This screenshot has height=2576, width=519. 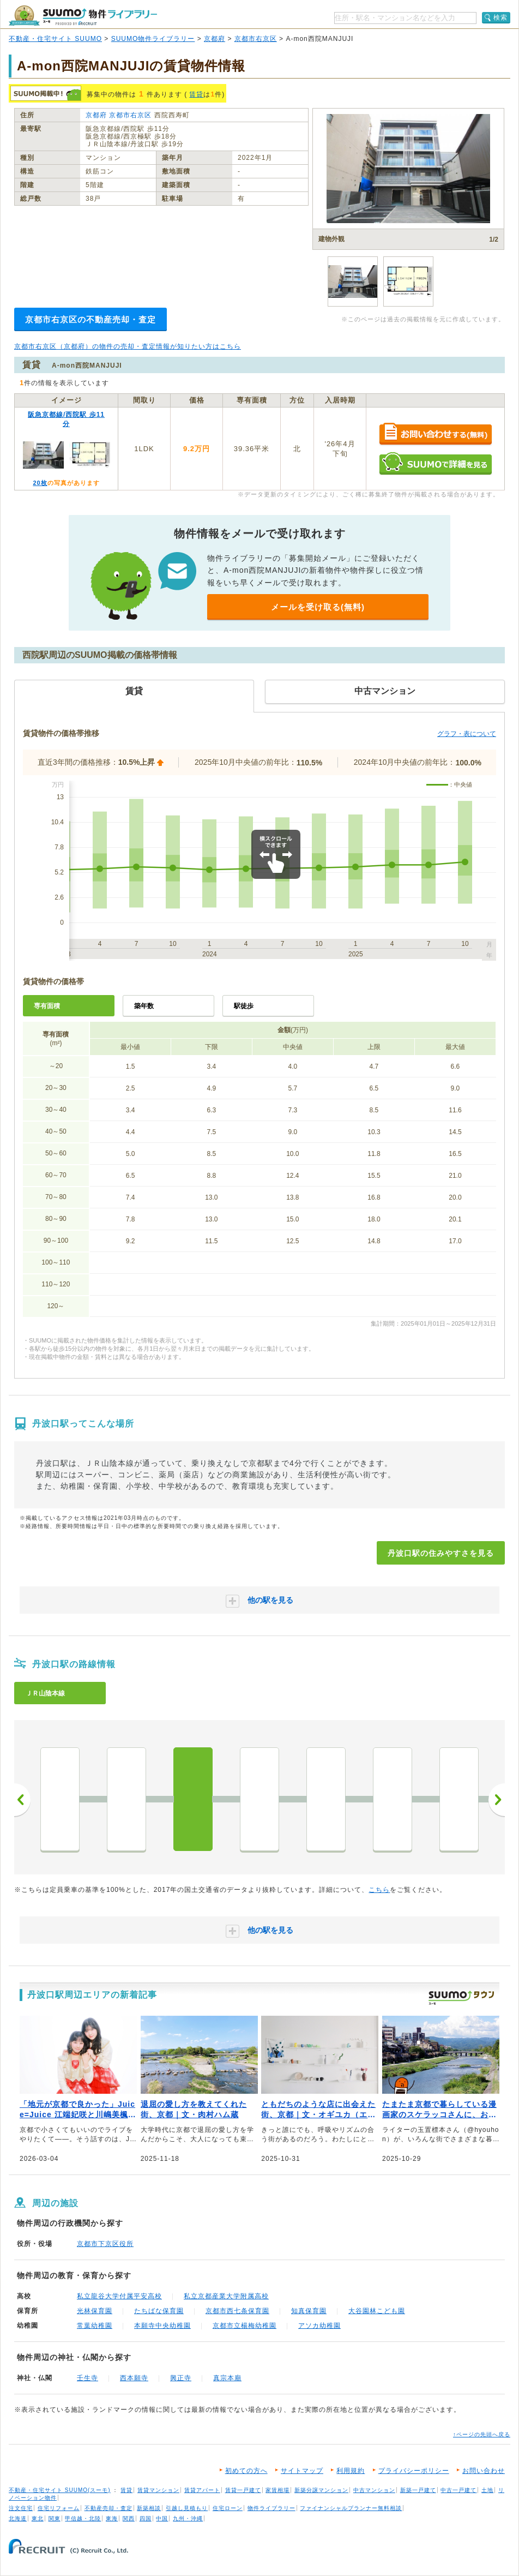 What do you see at coordinates (243, 2490) in the screenshot?
I see `賃貸一戸建て` at bounding box center [243, 2490].